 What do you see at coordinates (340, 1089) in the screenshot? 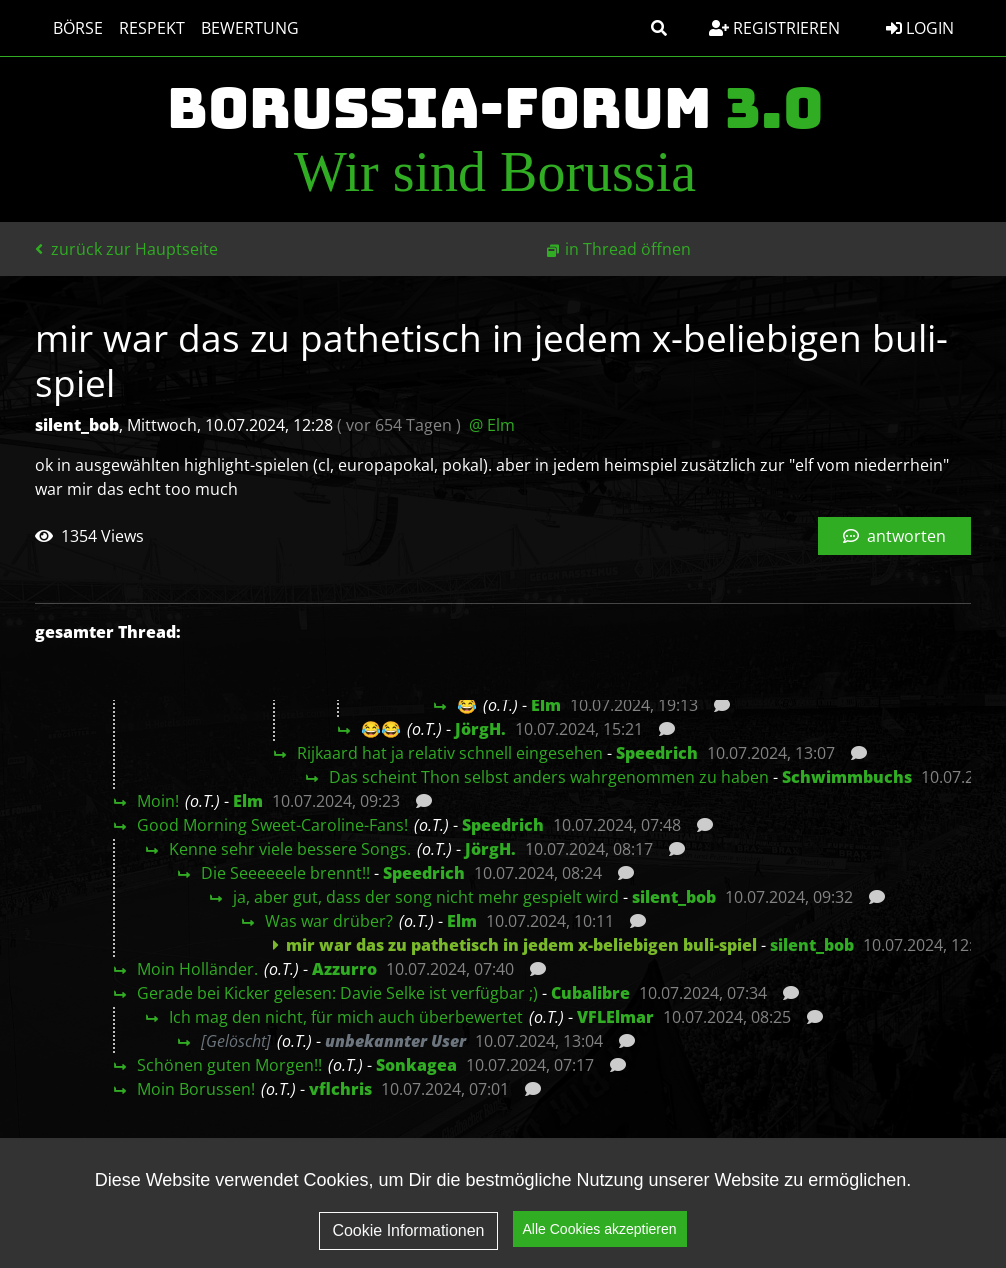
I see `vflchris` at bounding box center [340, 1089].